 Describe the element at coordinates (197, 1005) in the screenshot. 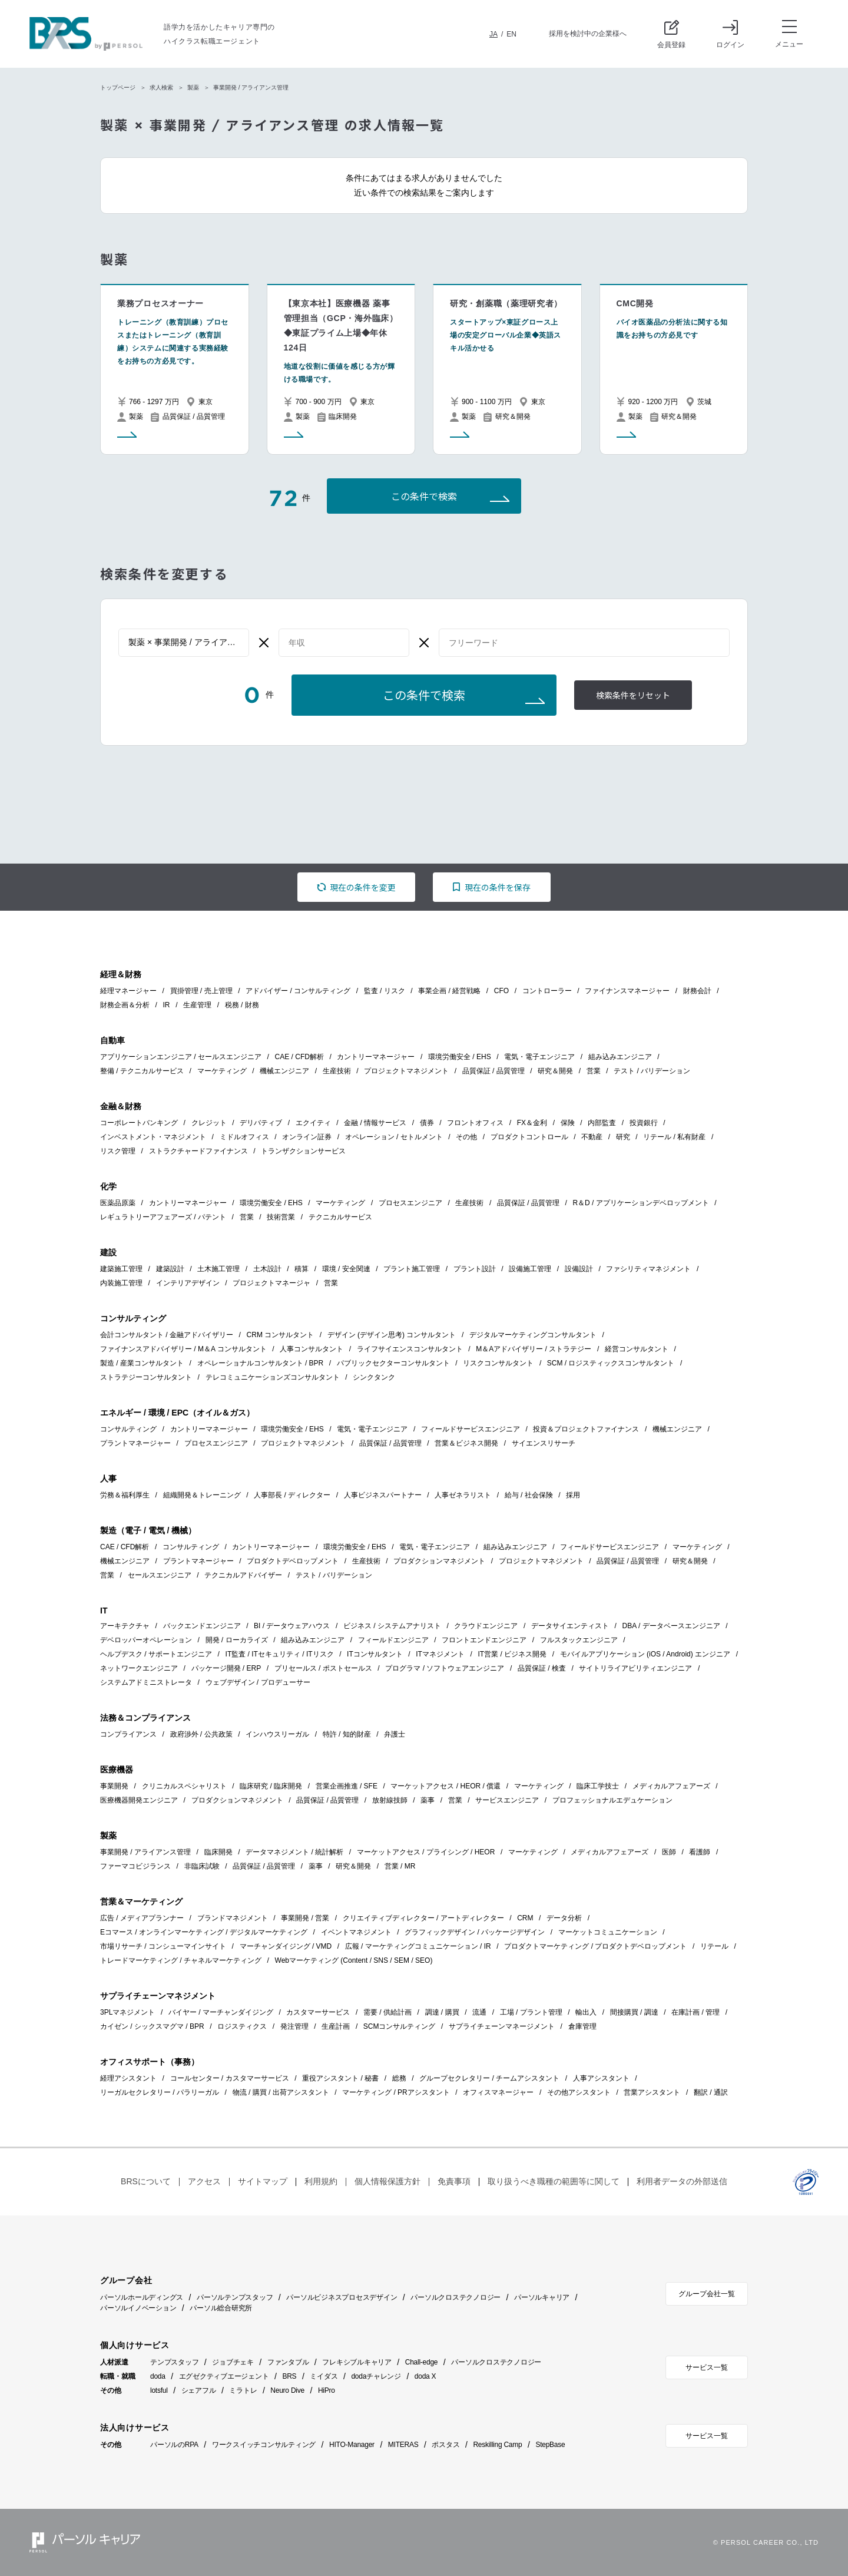

I see `生産管理` at that location.